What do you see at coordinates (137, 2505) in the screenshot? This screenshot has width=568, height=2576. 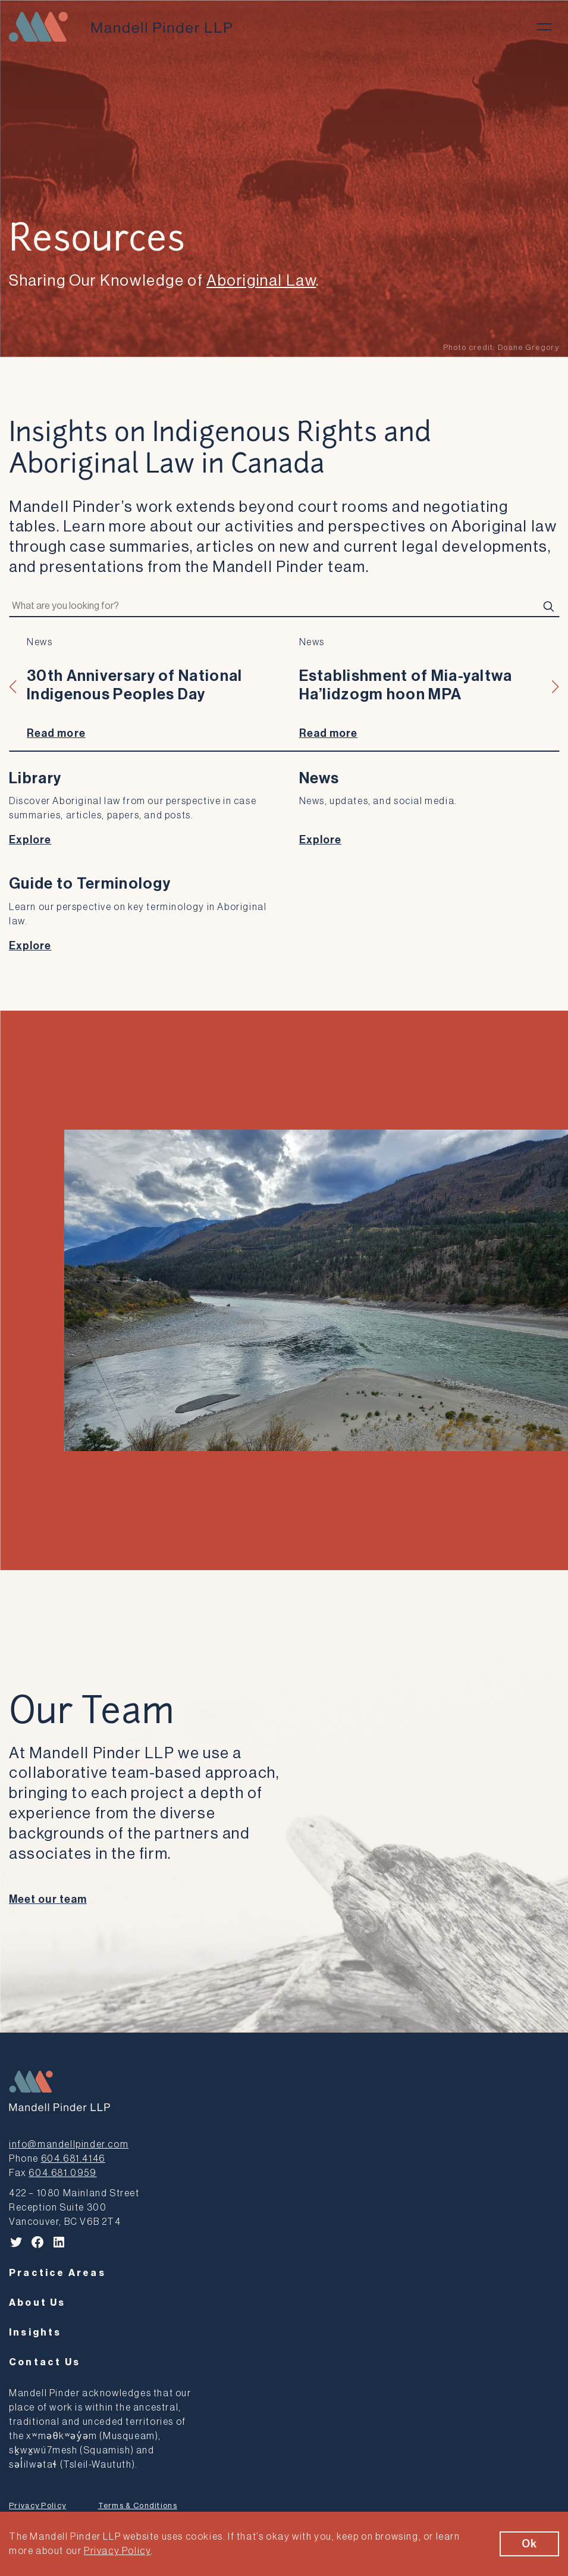 I see `Terms & Conditions` at bounding box center [137, 2505].